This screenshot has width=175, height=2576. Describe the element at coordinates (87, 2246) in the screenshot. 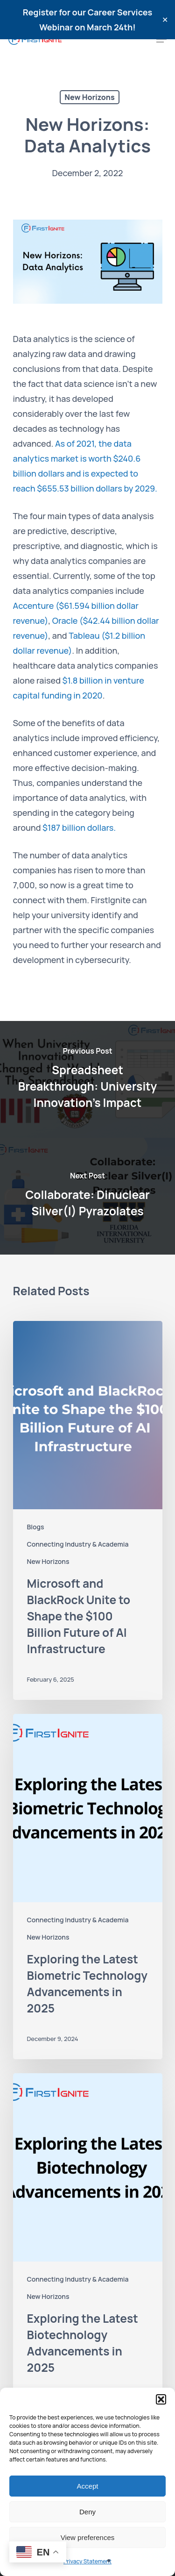

I see `[Exploring the Latest Biotechnology Advancements in 2025]` at that location.